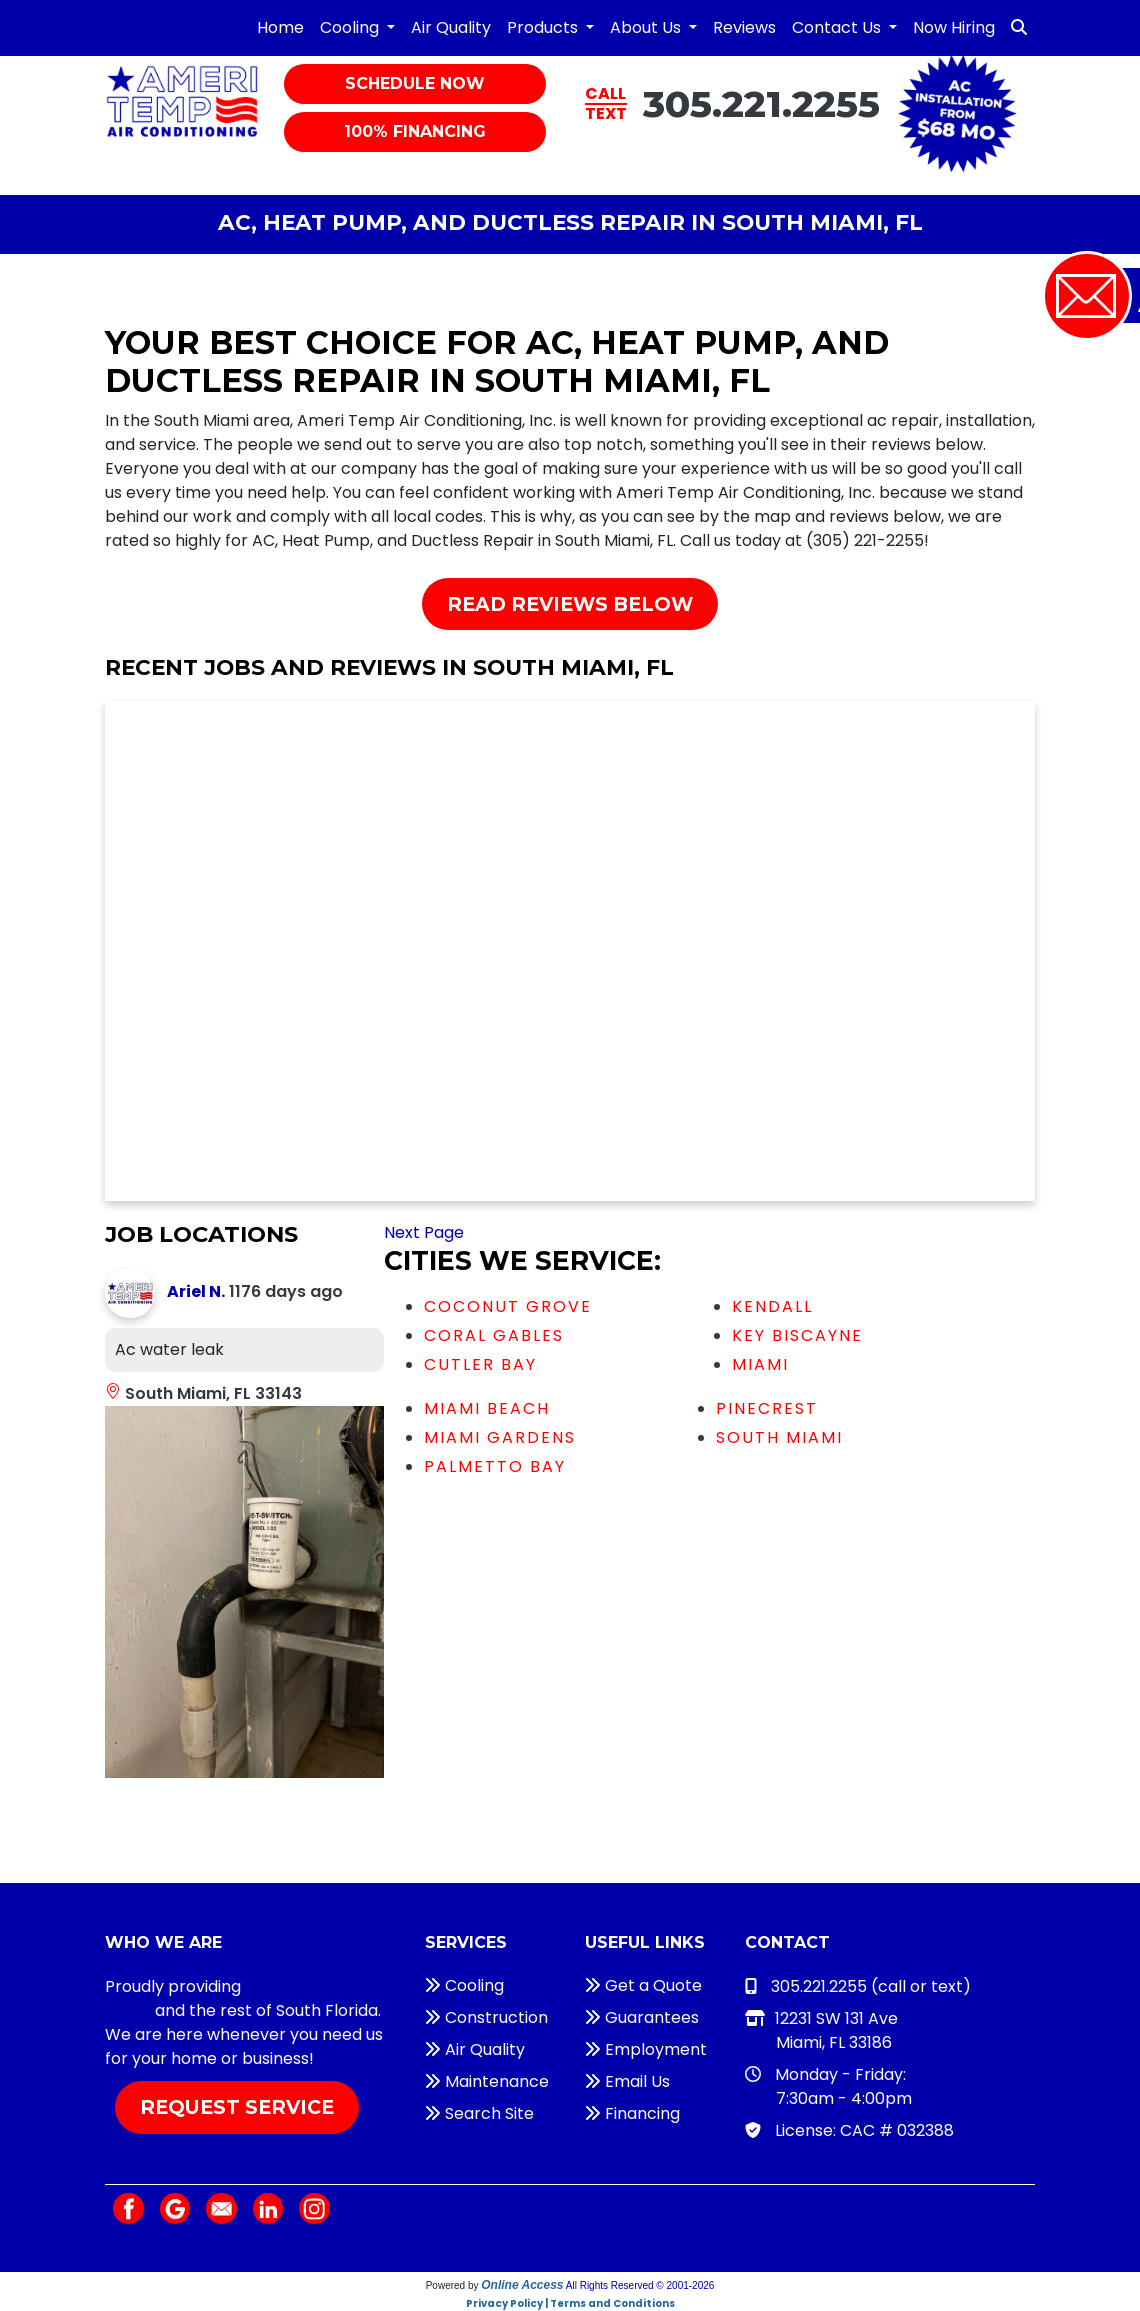  Describe the element at coordinates (487, 2081) in the screenshot. I see `Maintenance` at that location.